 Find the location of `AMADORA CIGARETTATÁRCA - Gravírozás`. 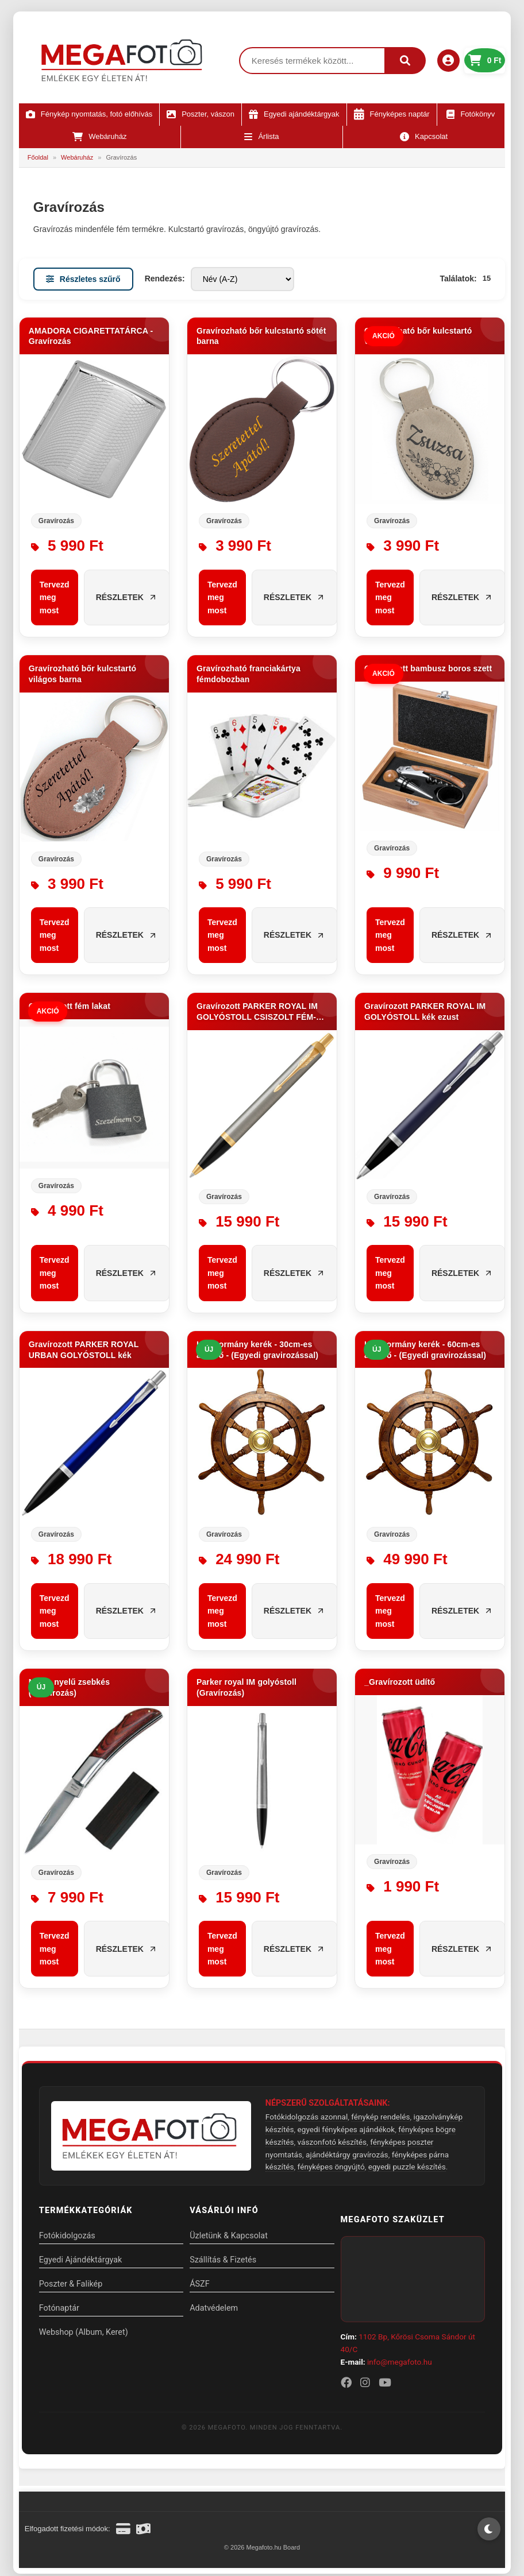

AMADORA CIGARETTATÁRCA - Gravírozás is located at coordinates (91, 336).